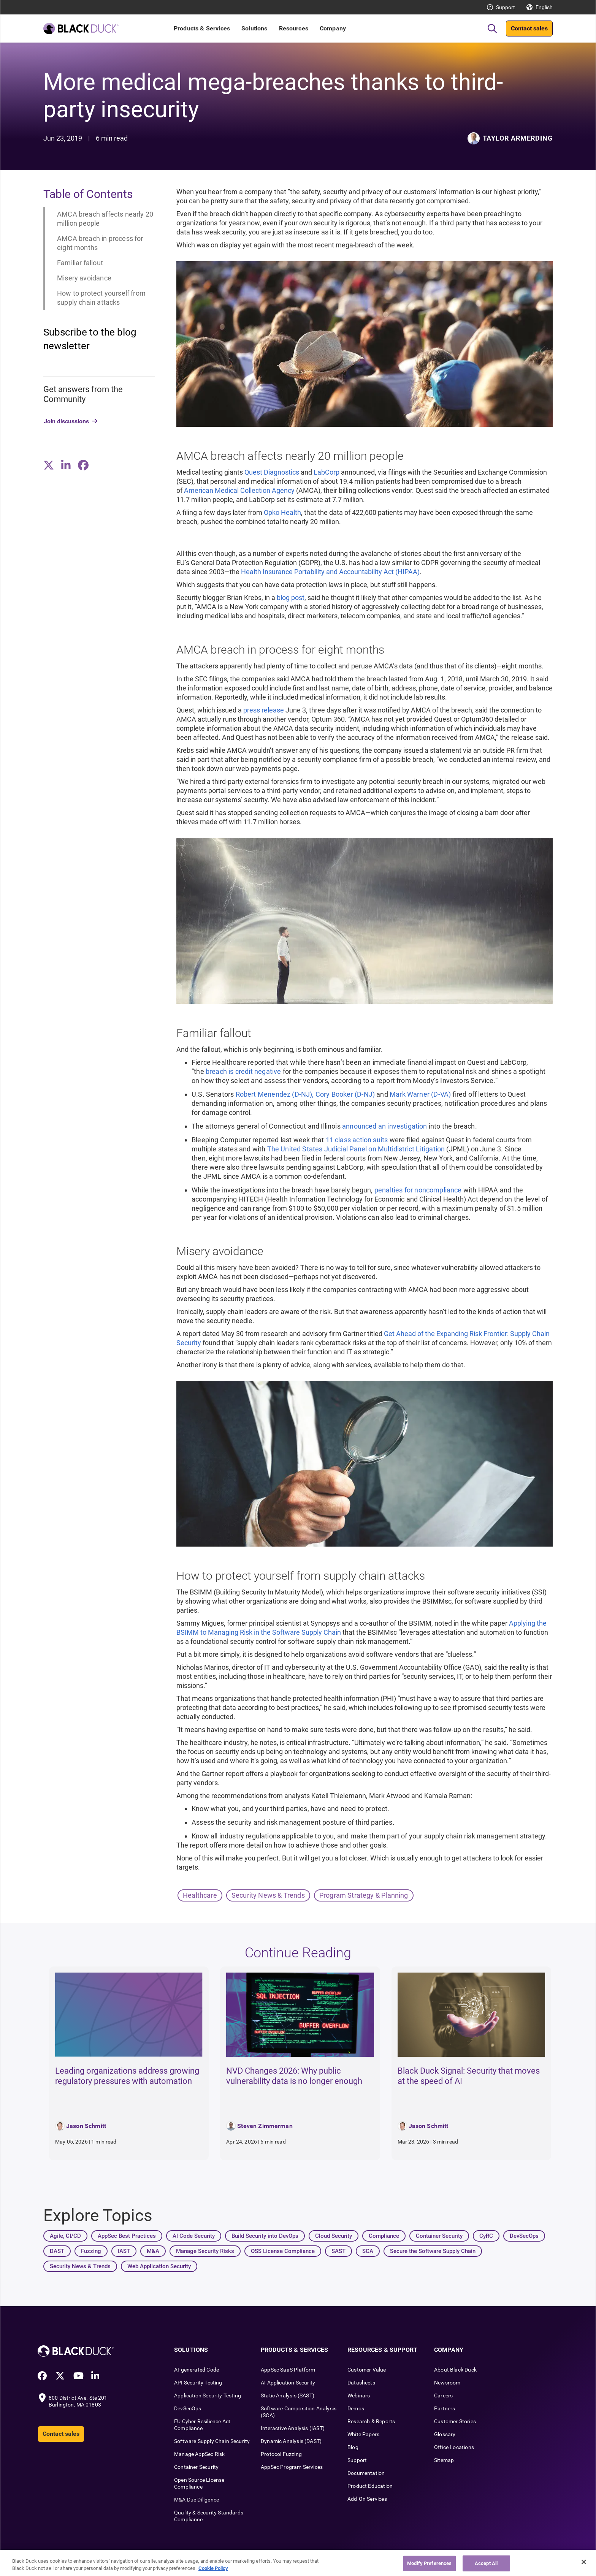  Describe the element at coordinates (429, 2566) in the screenshot. I see `Modify Preferences [Modify Preferences, Opens the preference center dialog]` at that location.